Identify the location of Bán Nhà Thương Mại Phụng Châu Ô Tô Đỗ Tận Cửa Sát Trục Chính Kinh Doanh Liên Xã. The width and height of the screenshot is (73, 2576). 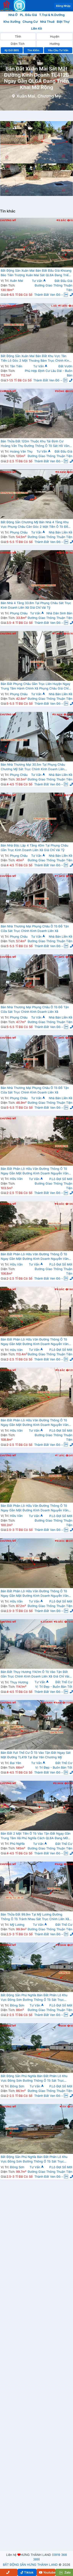
(35, 928).